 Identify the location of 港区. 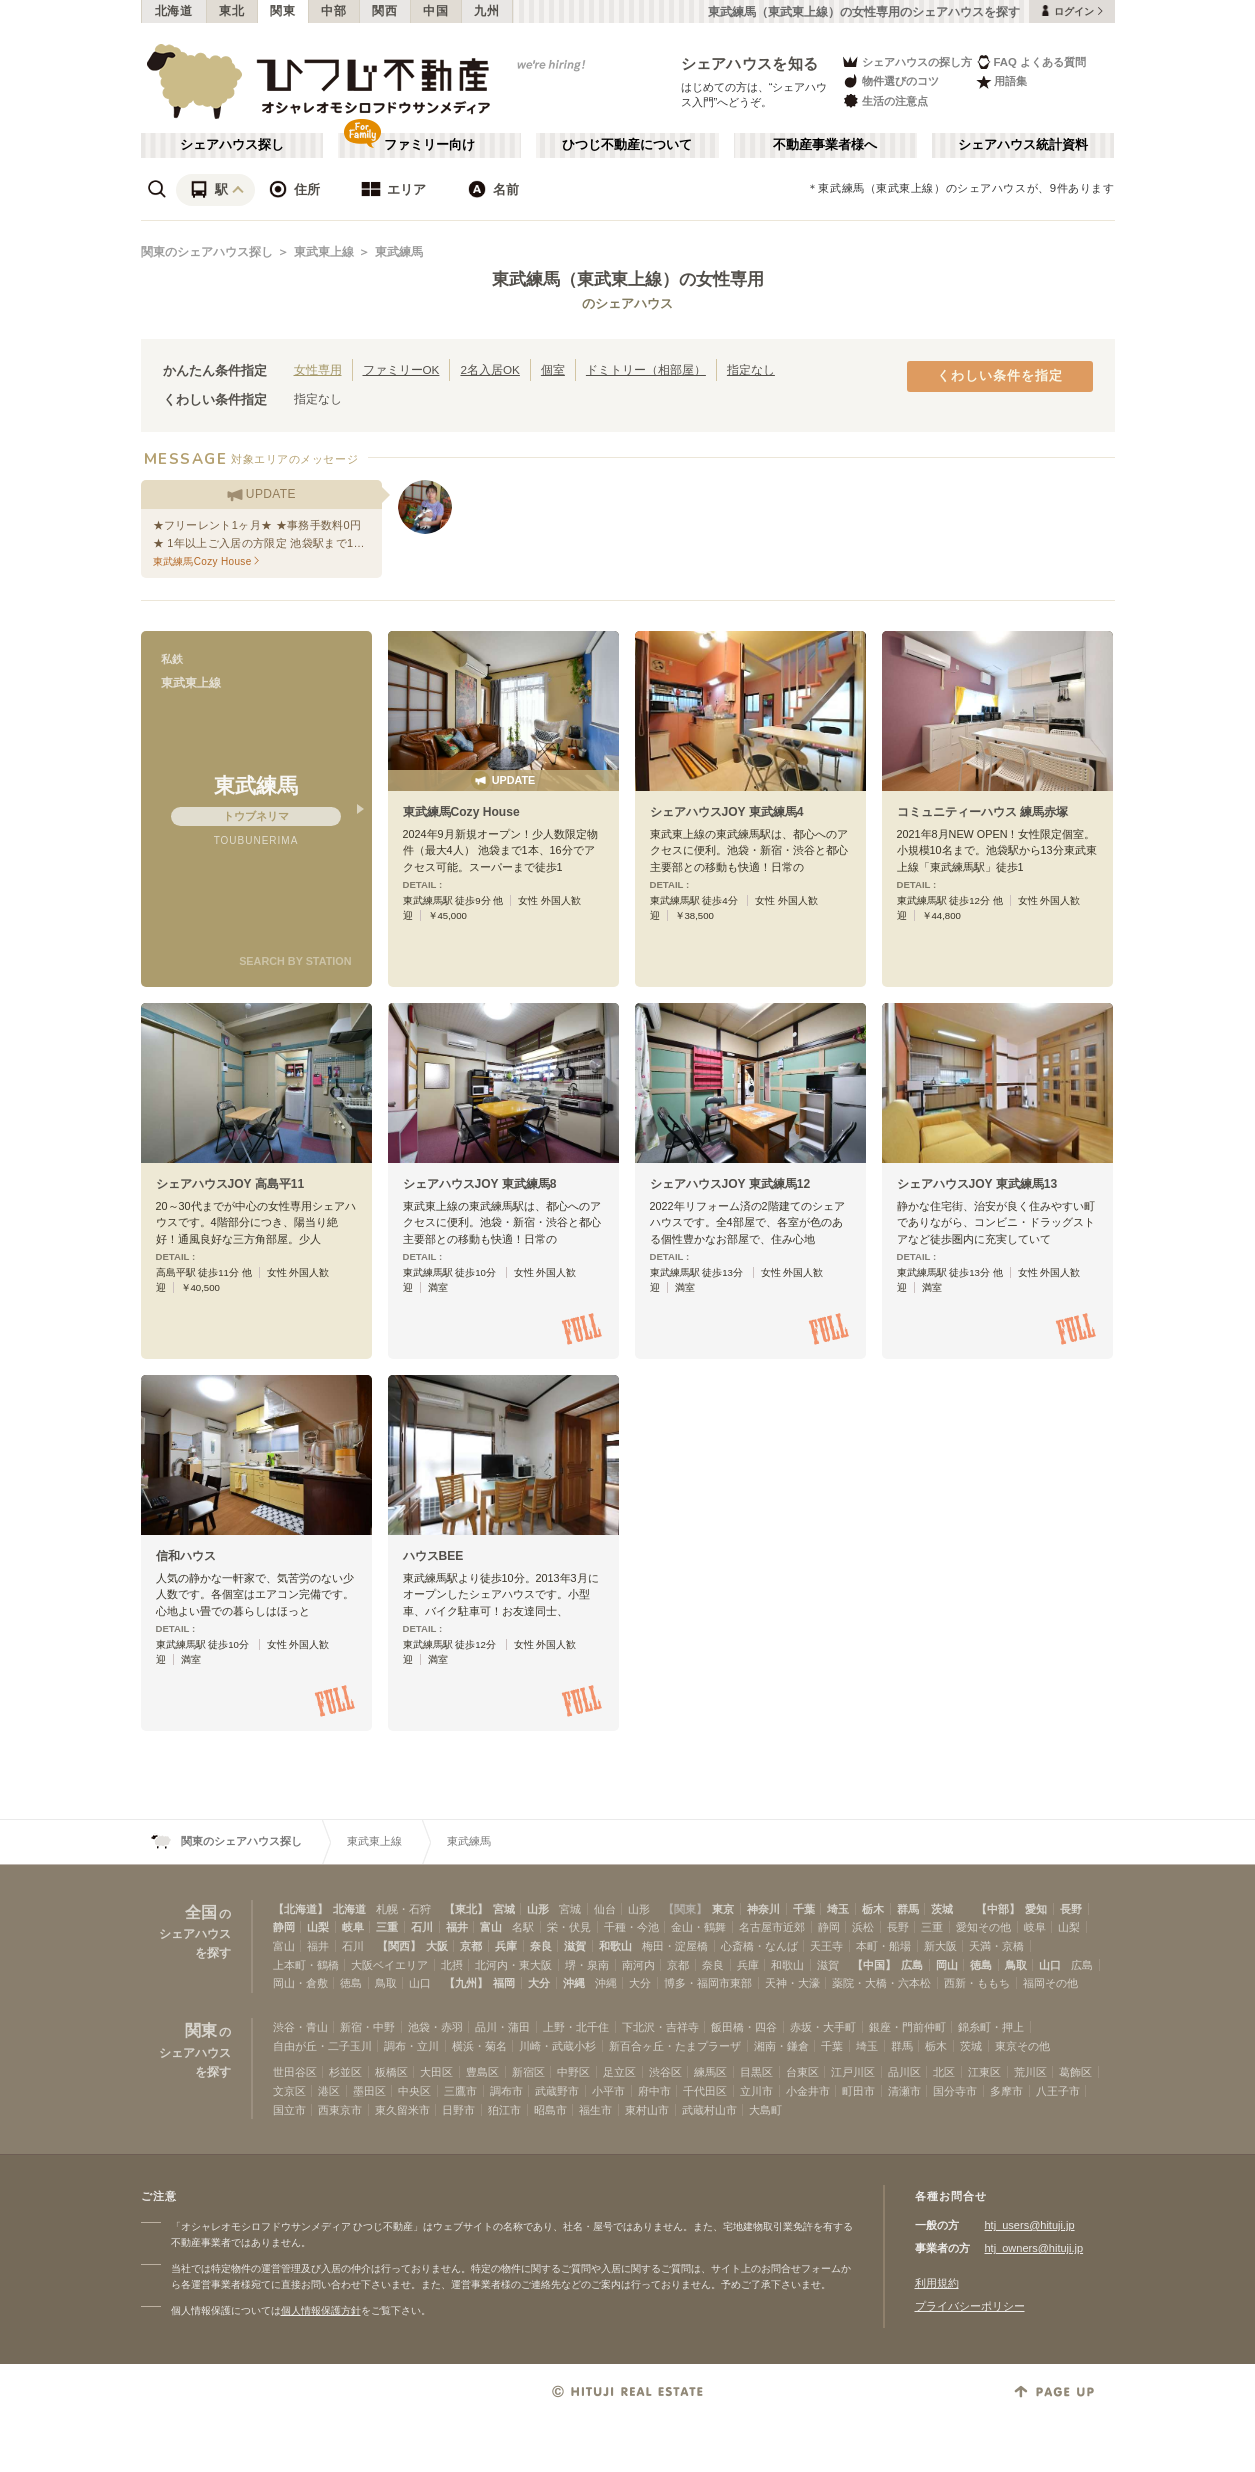
(329, 2091).